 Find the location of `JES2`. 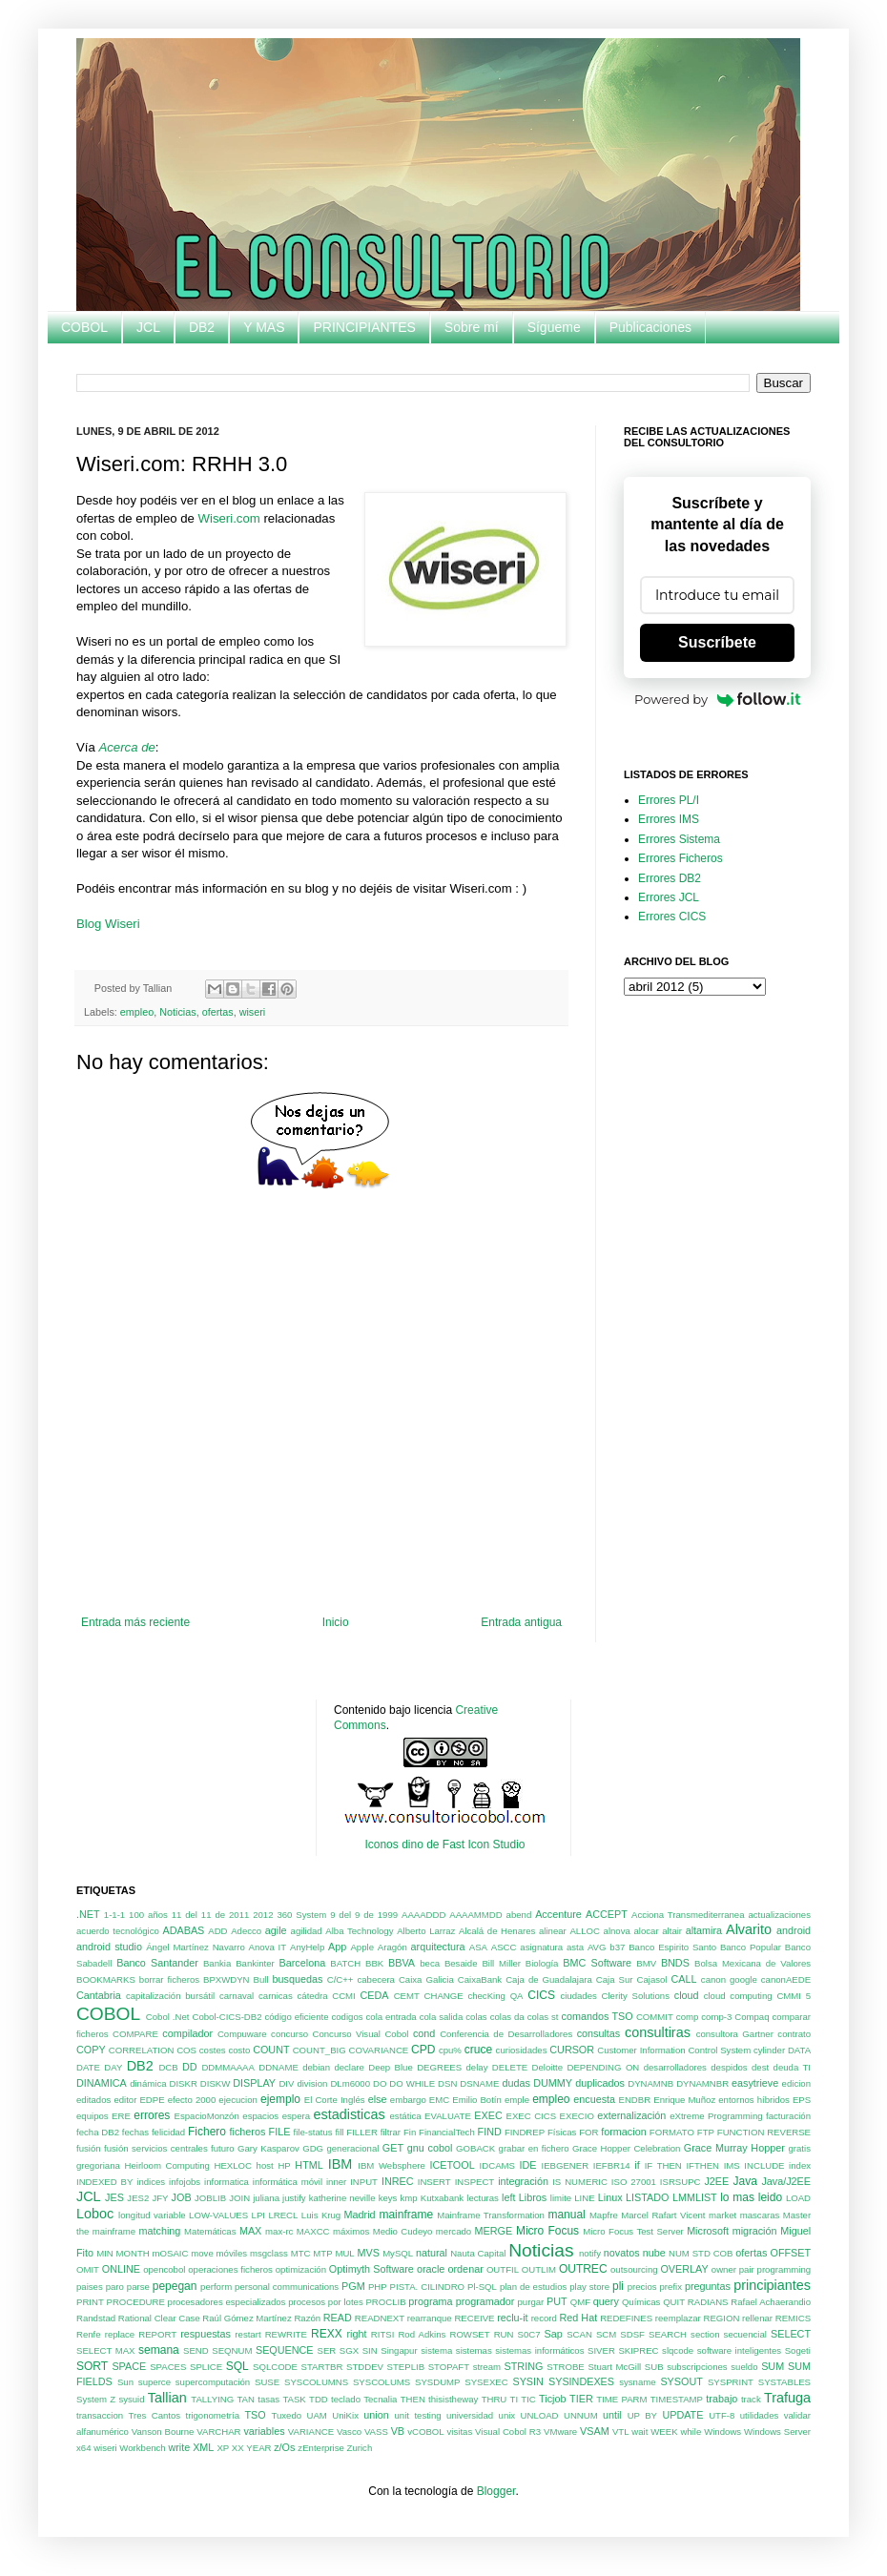

JES2 is located at coordinates (138, 2198).